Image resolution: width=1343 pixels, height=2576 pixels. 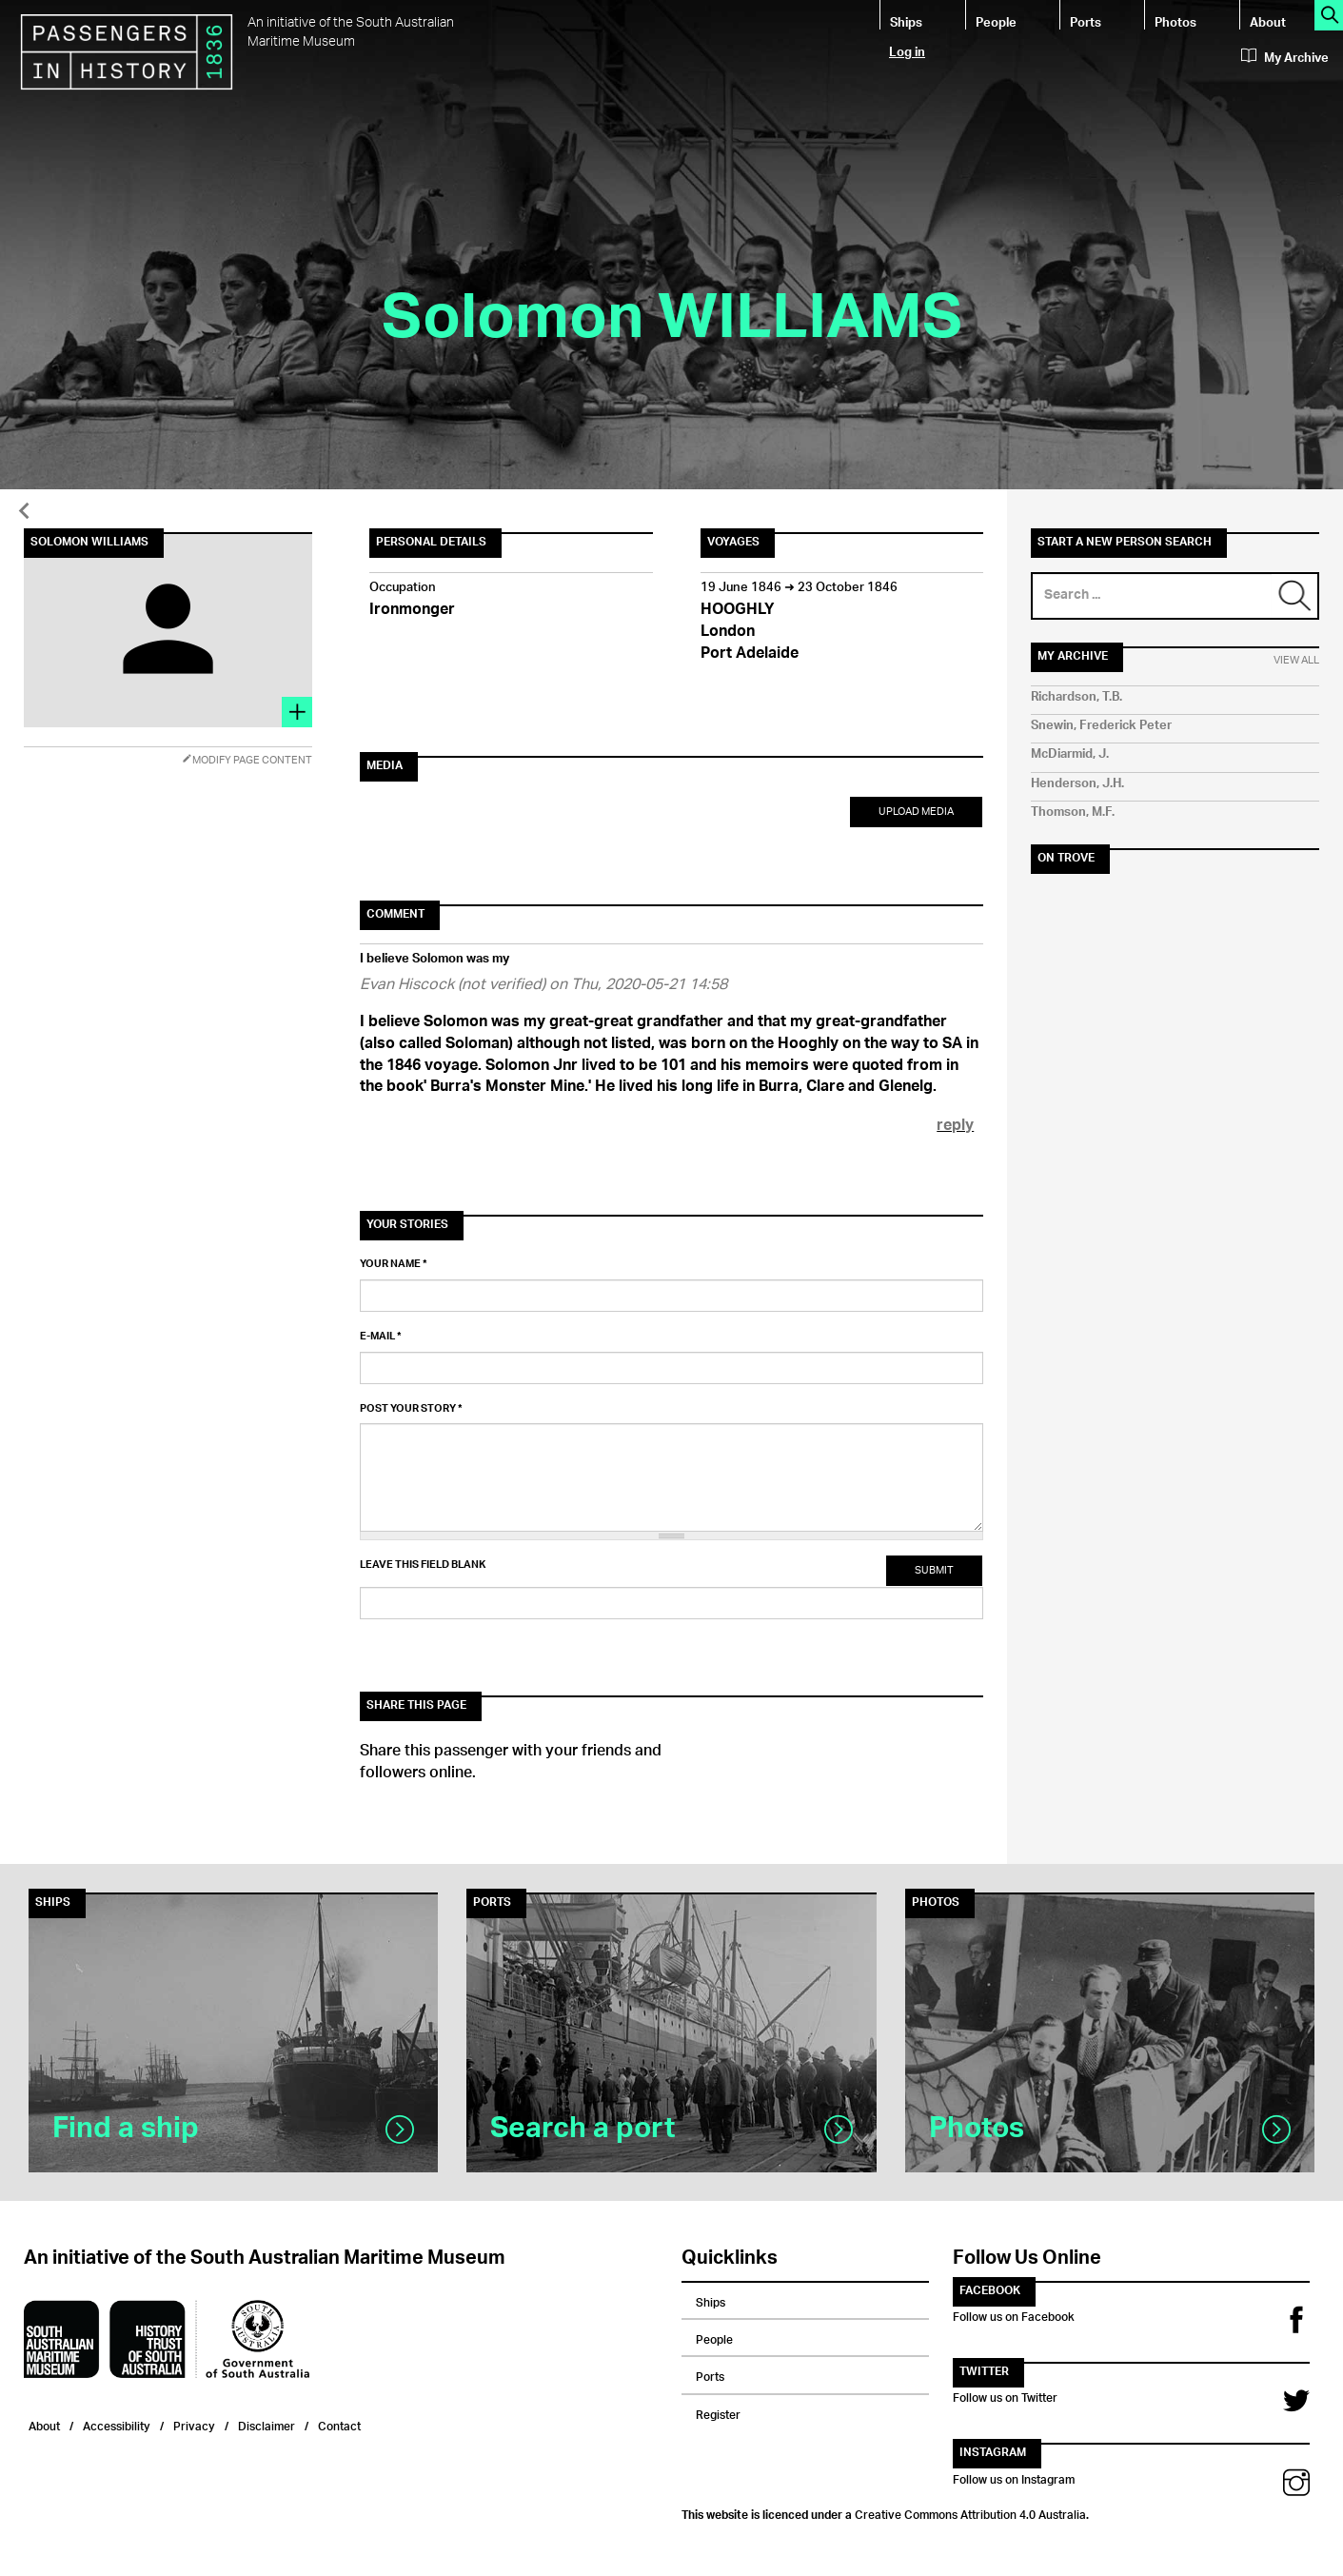 What do you see at coordinates (1296, 660) in the screenshot?
I see `View All` at bounding box center [1296, 660].